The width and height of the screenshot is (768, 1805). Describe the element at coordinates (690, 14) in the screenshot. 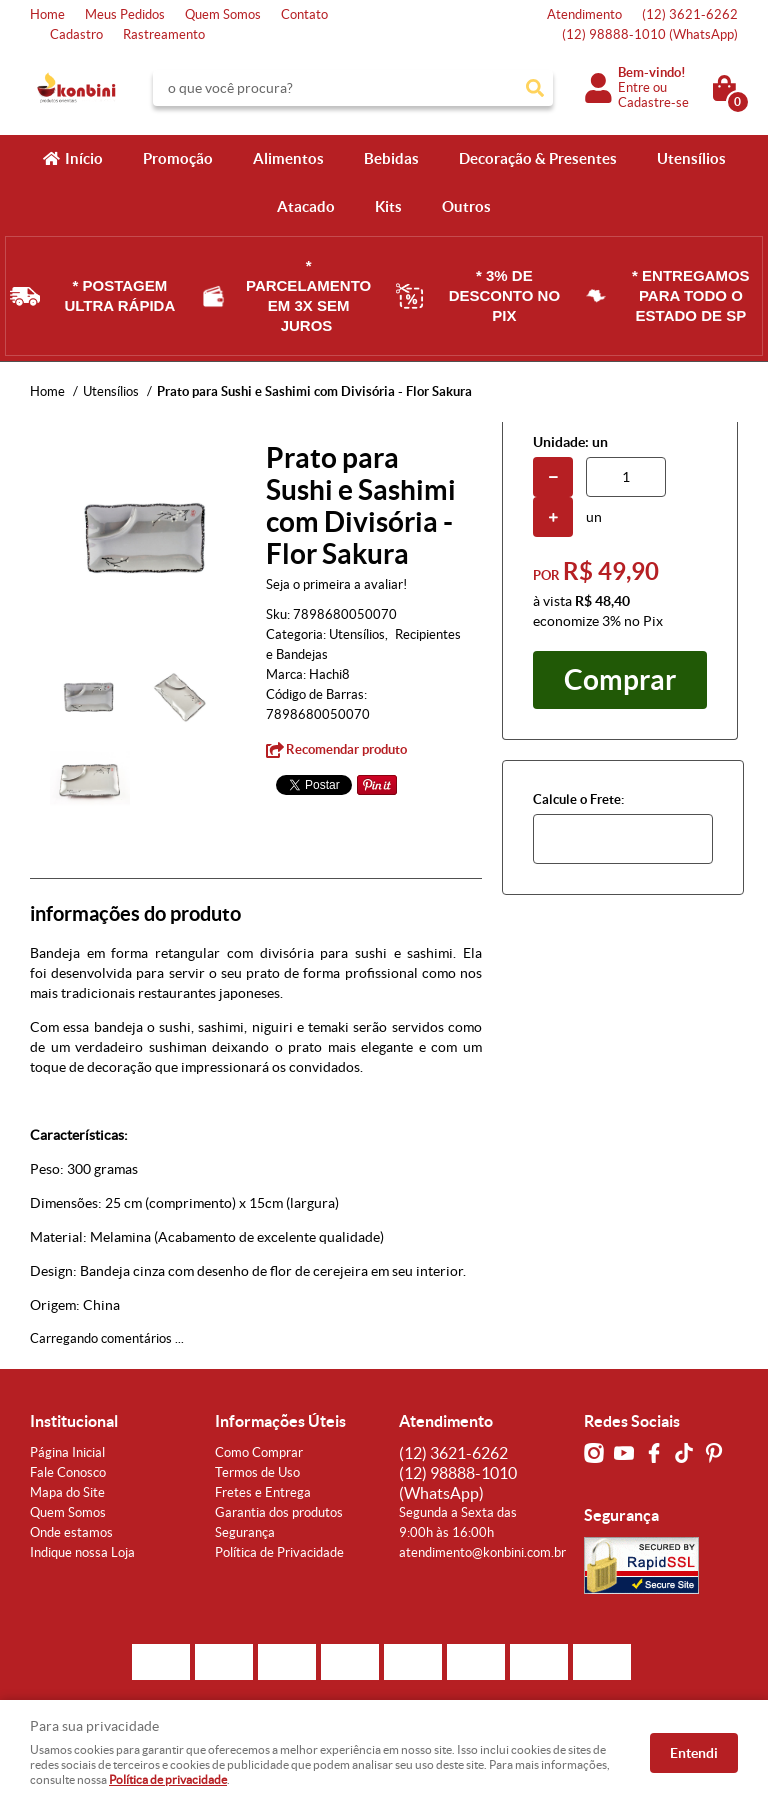

I see `3621-6262` at that location.